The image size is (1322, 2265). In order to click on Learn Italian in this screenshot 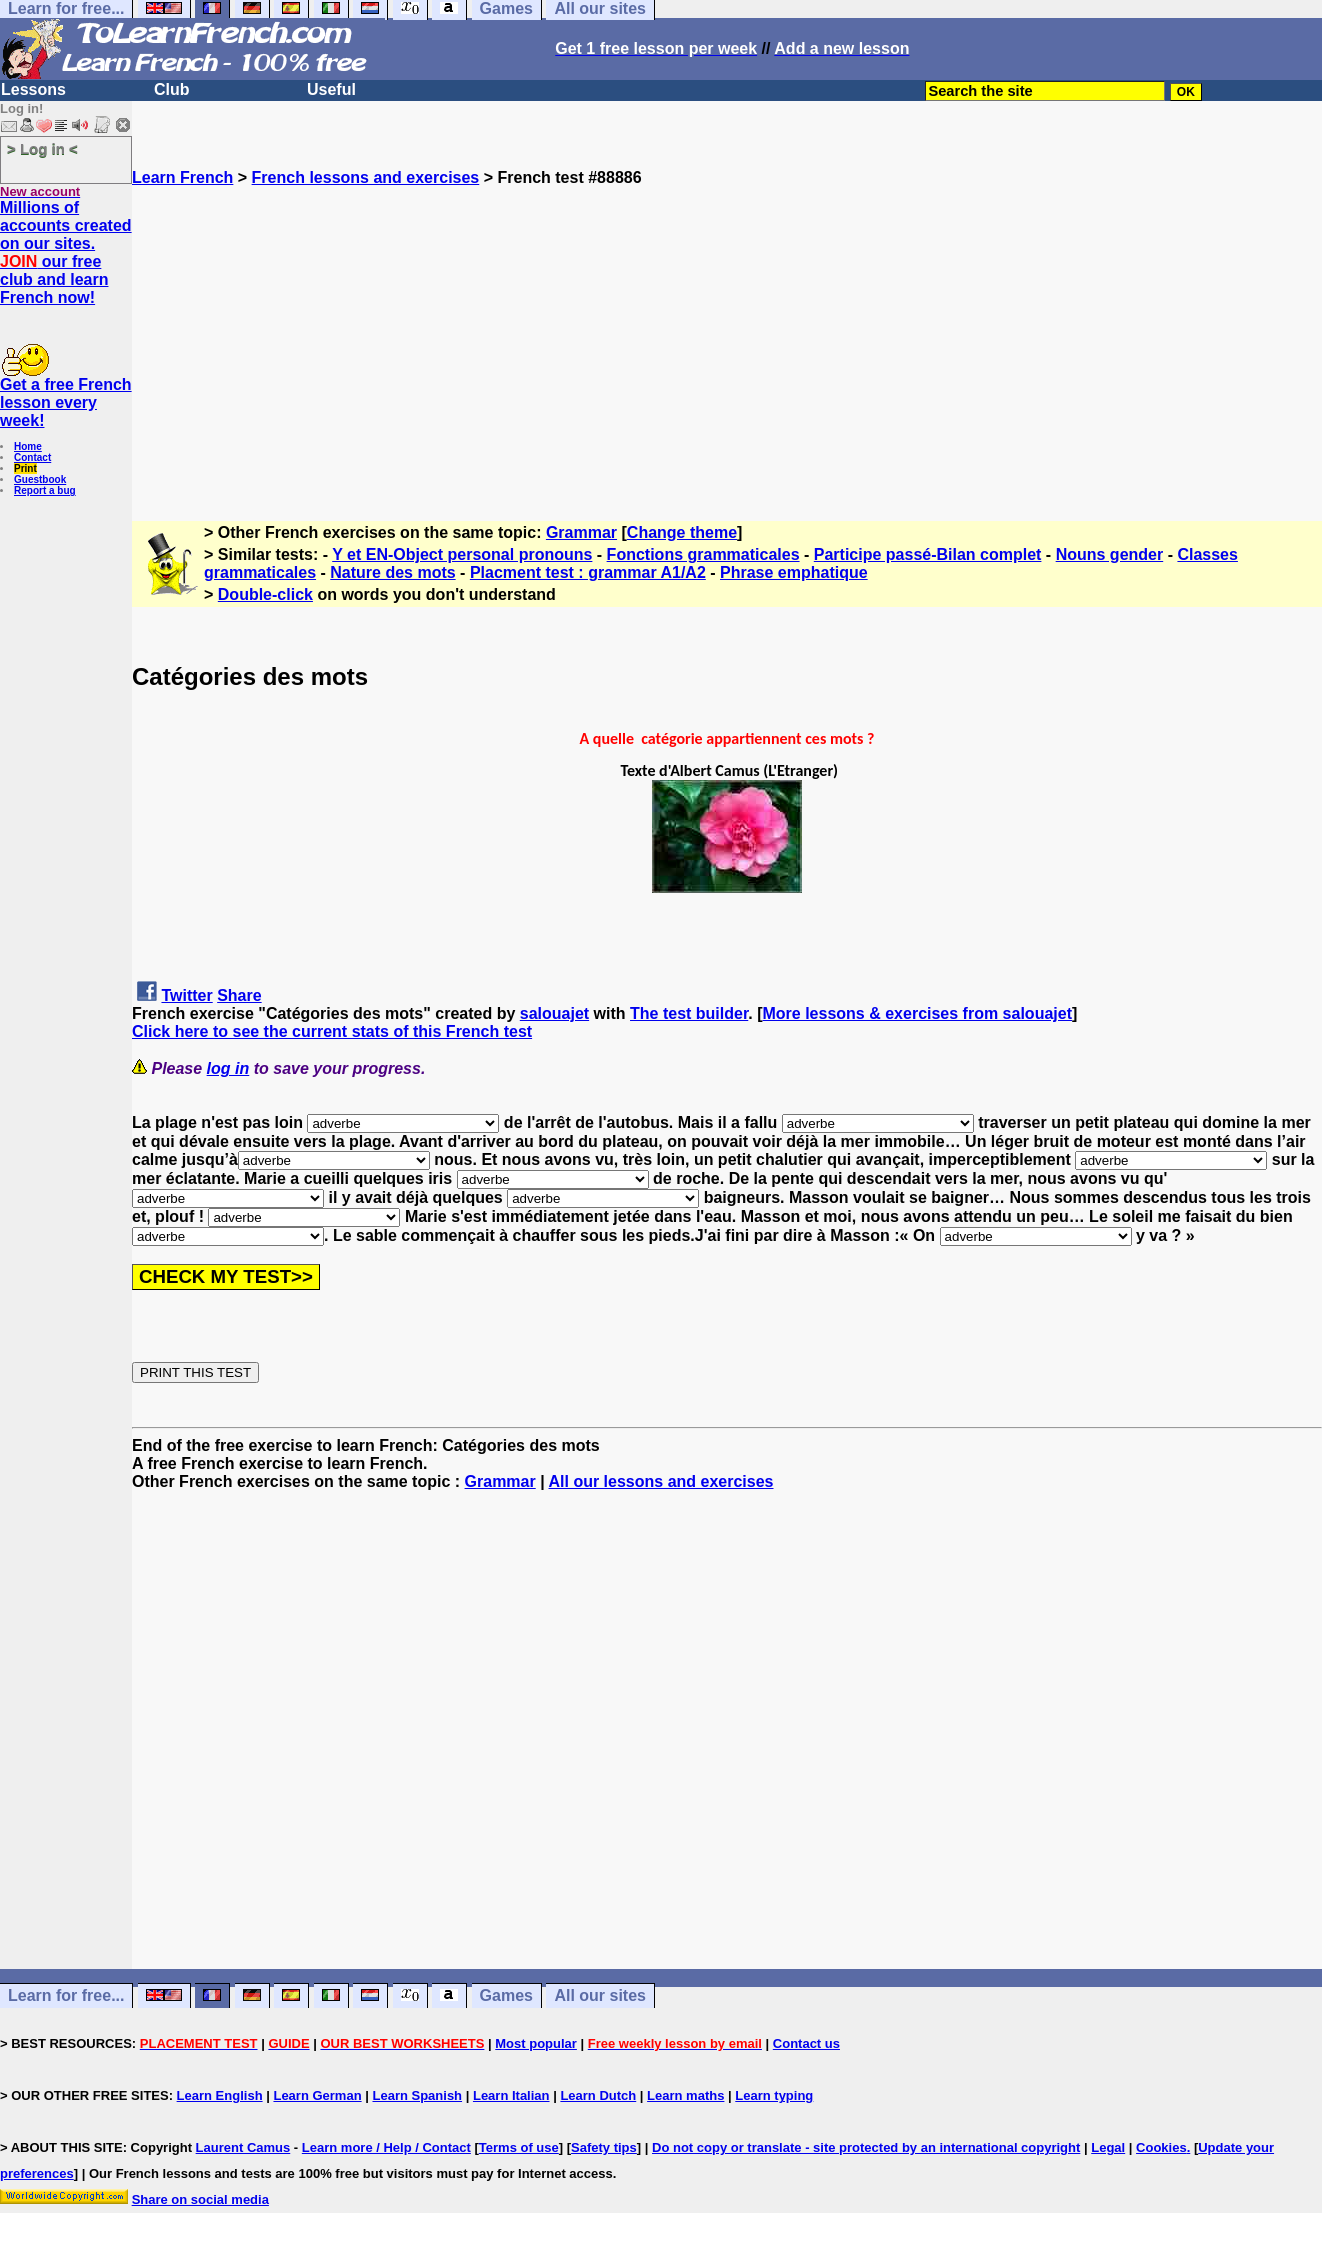, I will do `click(511, 2095)`.